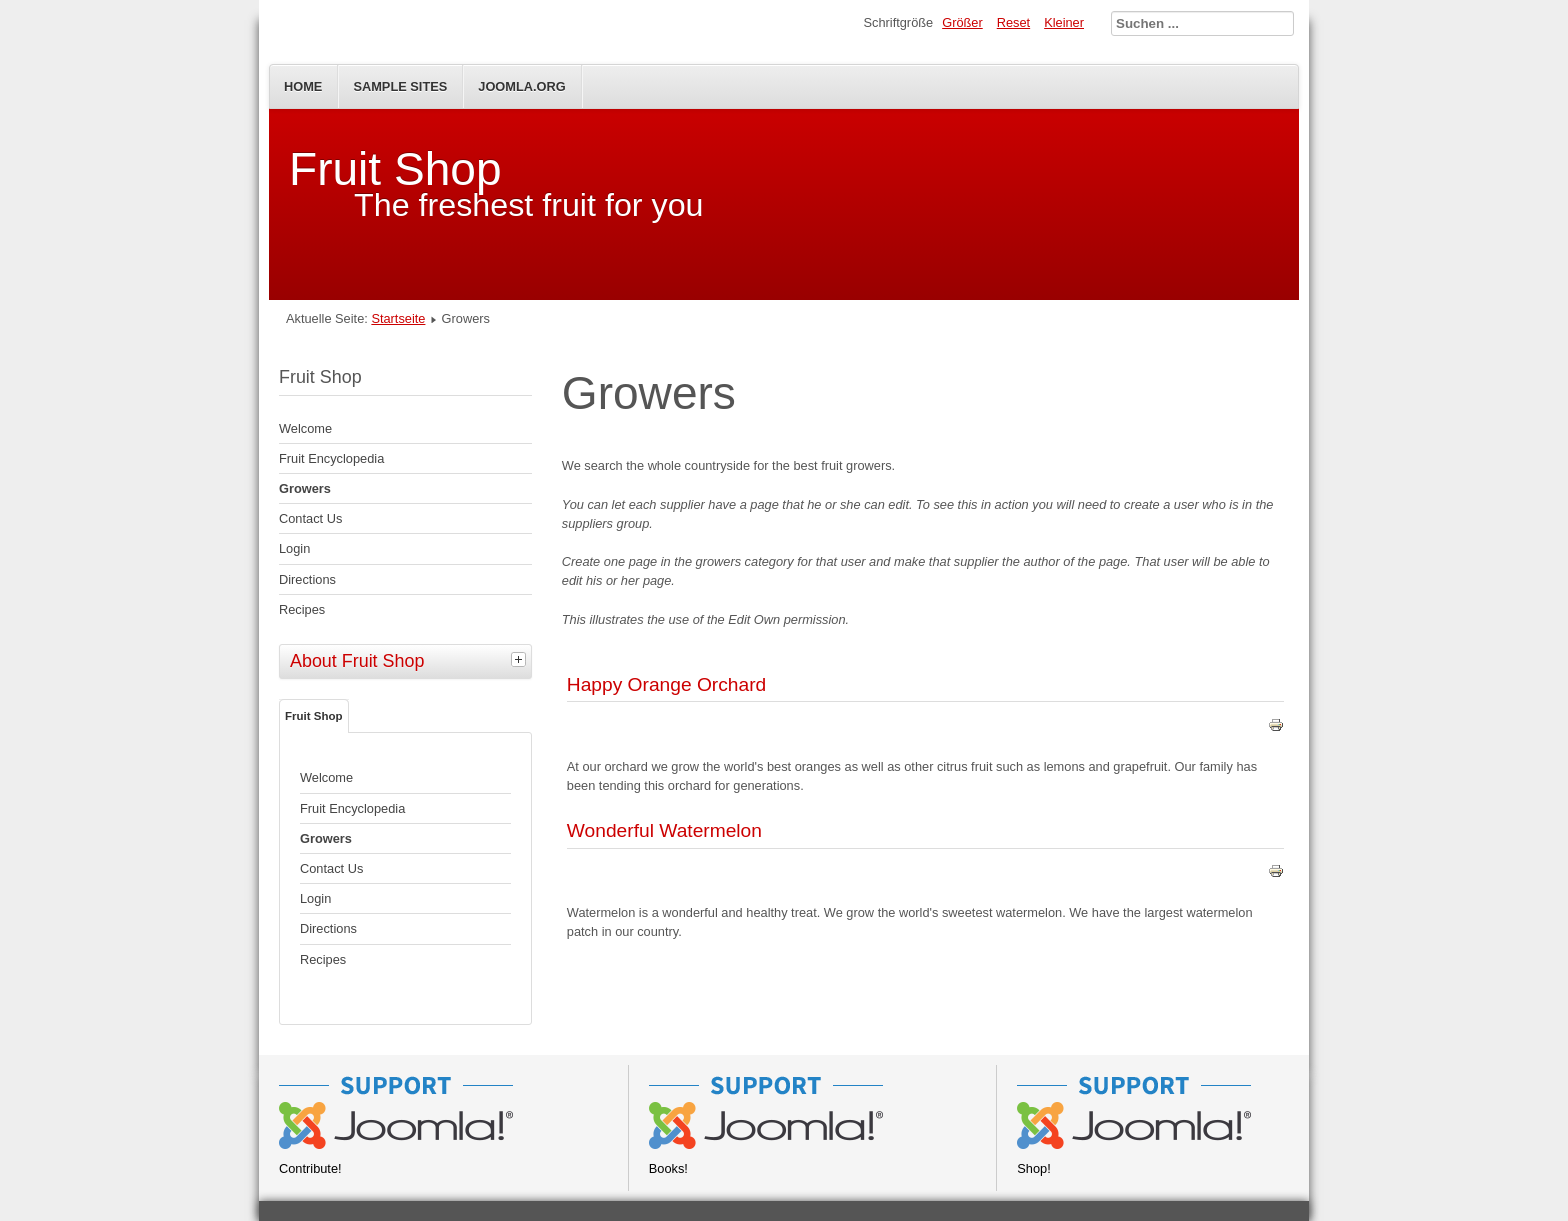 The height and width of the screenshot is (1221, 1568). Describe the element at coordinates (400, 86) in the screenshot. I see `Sample Sites` at that location.